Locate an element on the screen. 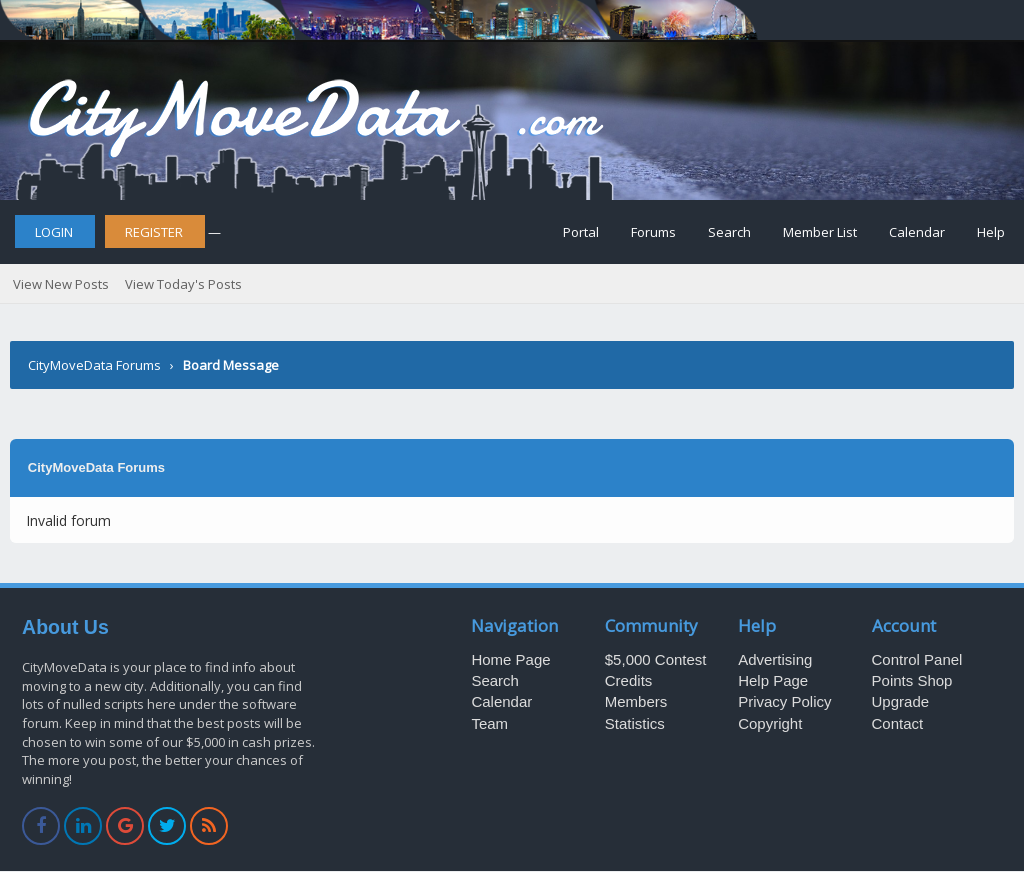 The height and width of the screenshot is (872, 1024). Login is located at coordinates (54, 232).